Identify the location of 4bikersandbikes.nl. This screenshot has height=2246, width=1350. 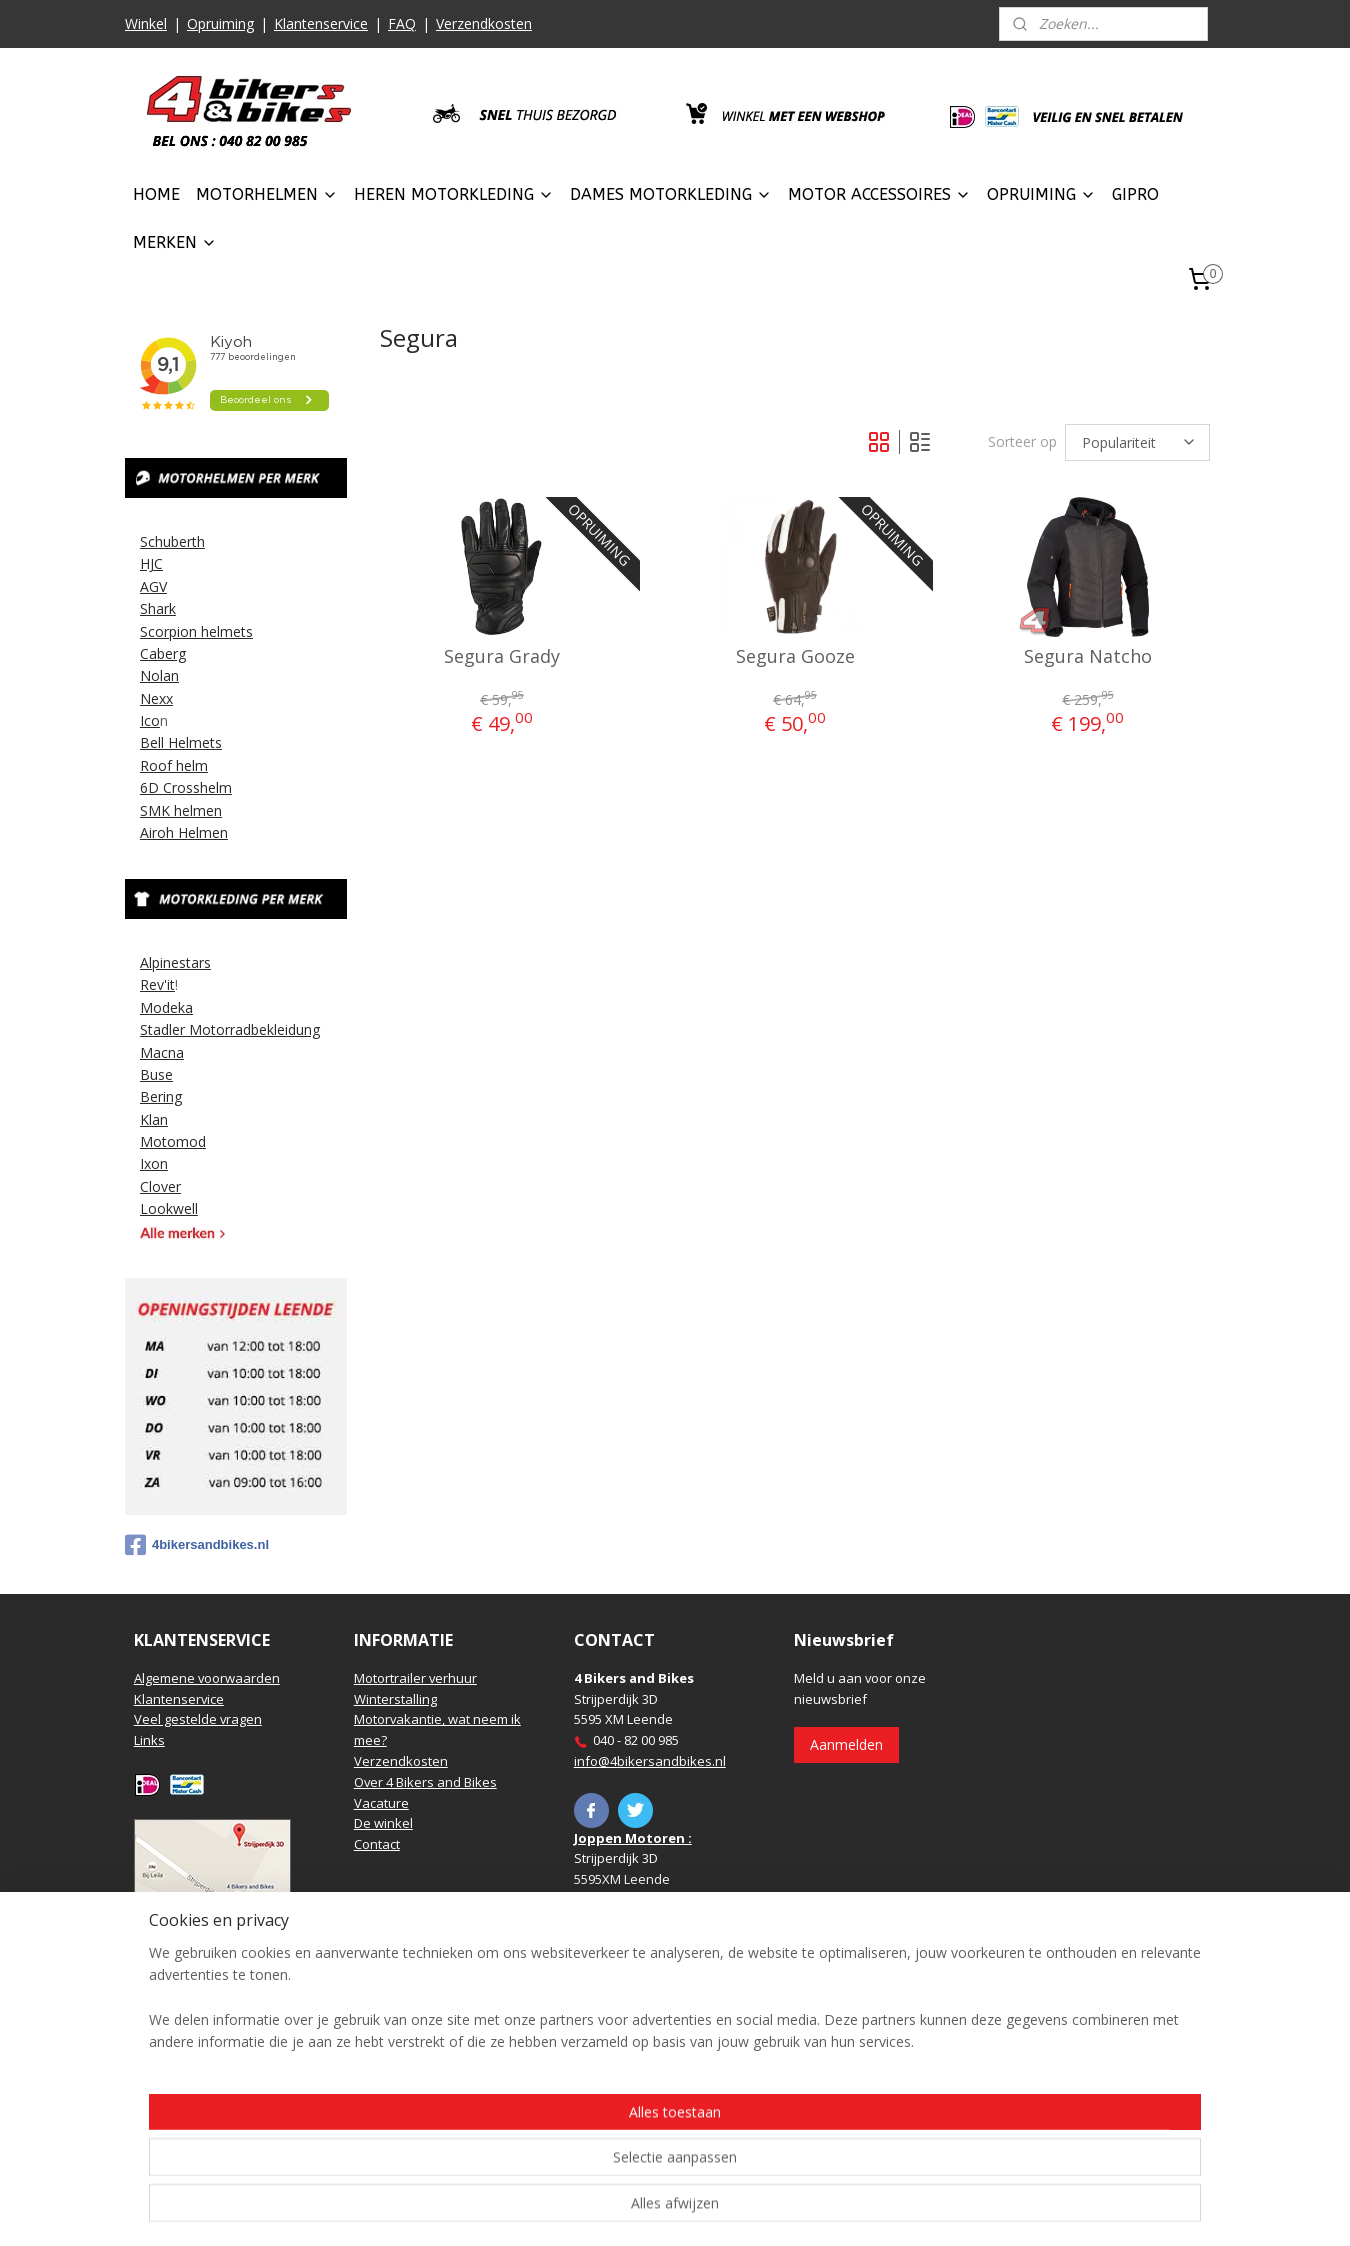
(197, 1545).